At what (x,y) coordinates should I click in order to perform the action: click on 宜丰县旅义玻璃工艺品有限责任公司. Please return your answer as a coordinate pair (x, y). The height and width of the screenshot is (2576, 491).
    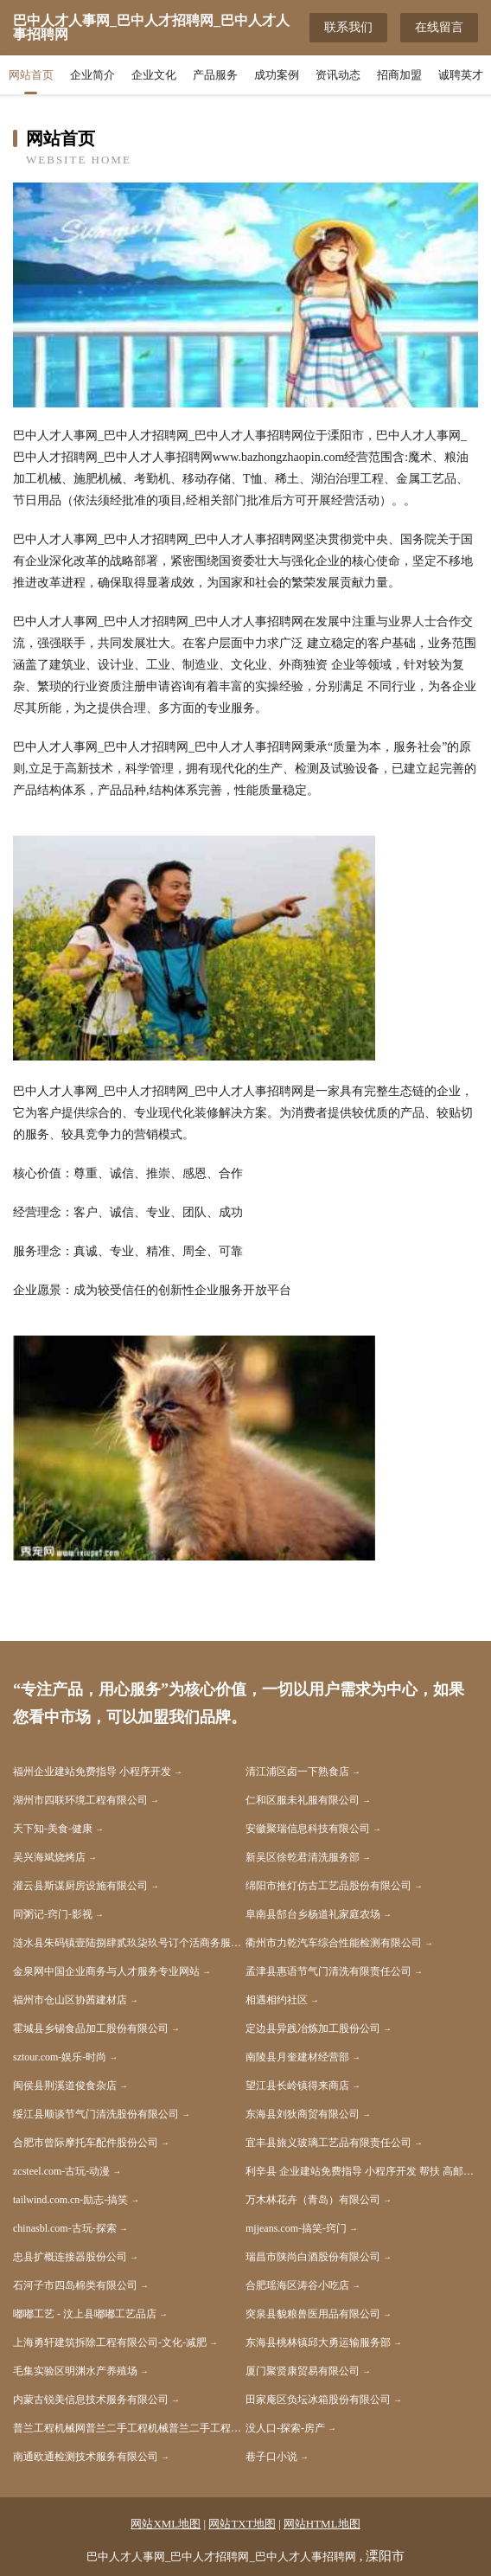
    Looking at the image, I should click on (328, 2143).